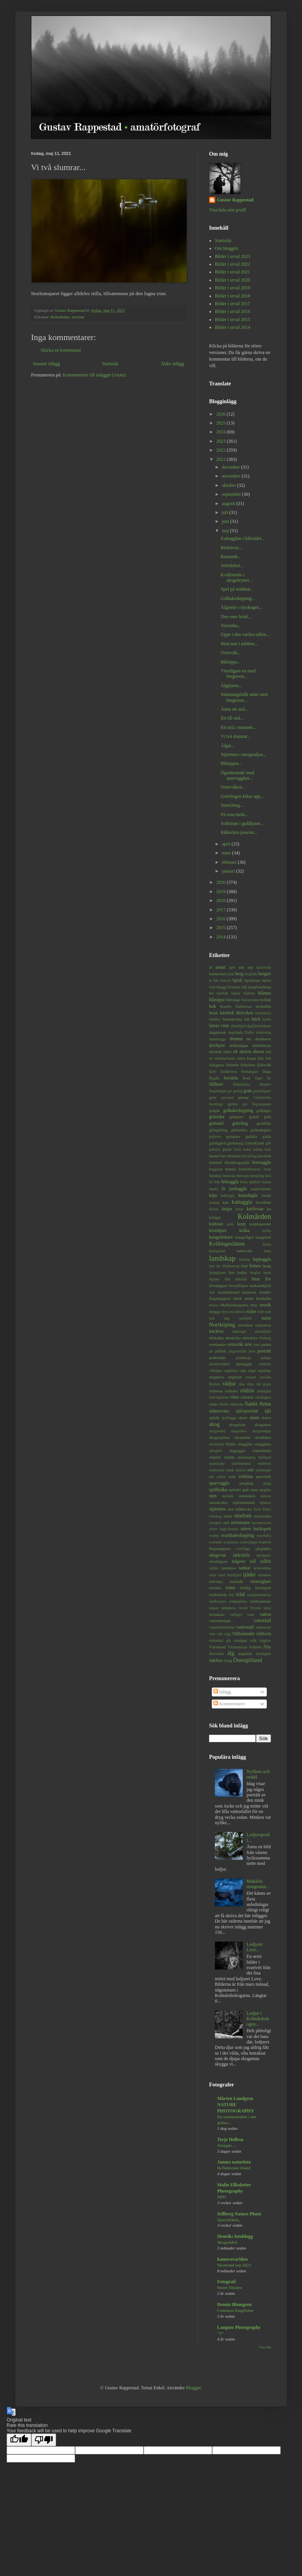 This screenshot has height=2576, width=302. What do you see at coordinates (263, 1202) in the screenshot?
I see `kaveldun` at bounding box center [263, 1202].